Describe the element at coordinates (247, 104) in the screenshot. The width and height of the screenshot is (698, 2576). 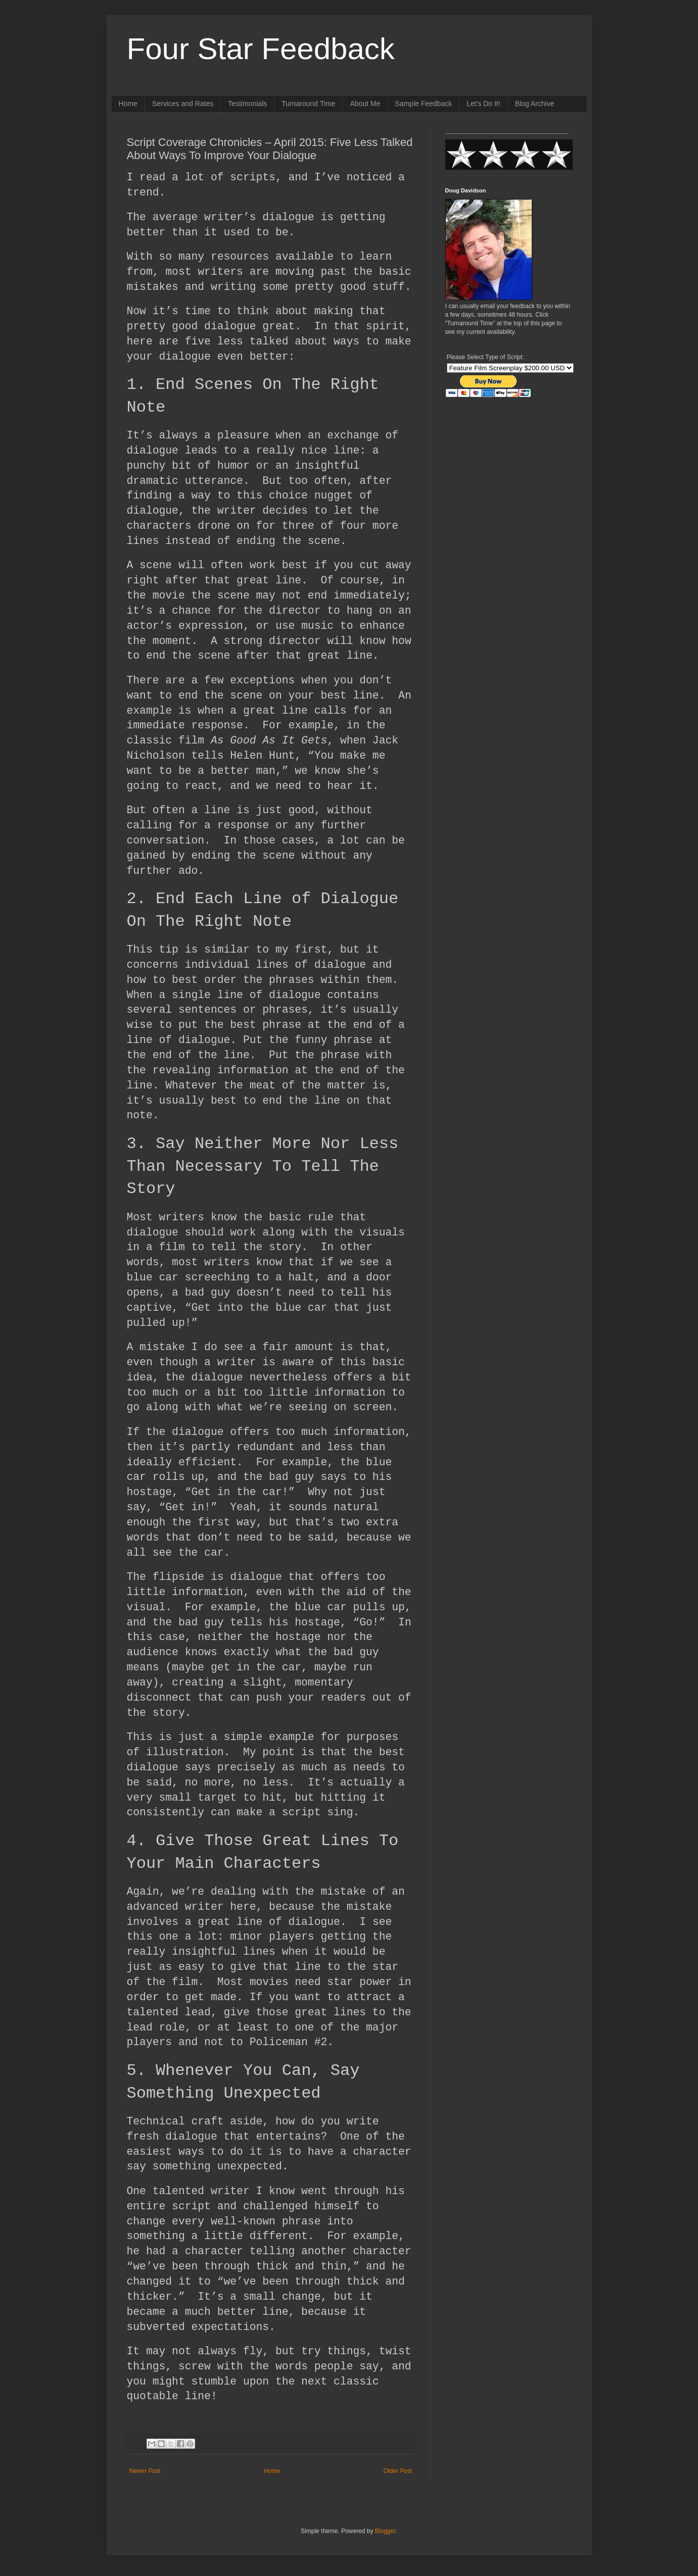
I see `Testimonials` at that location.